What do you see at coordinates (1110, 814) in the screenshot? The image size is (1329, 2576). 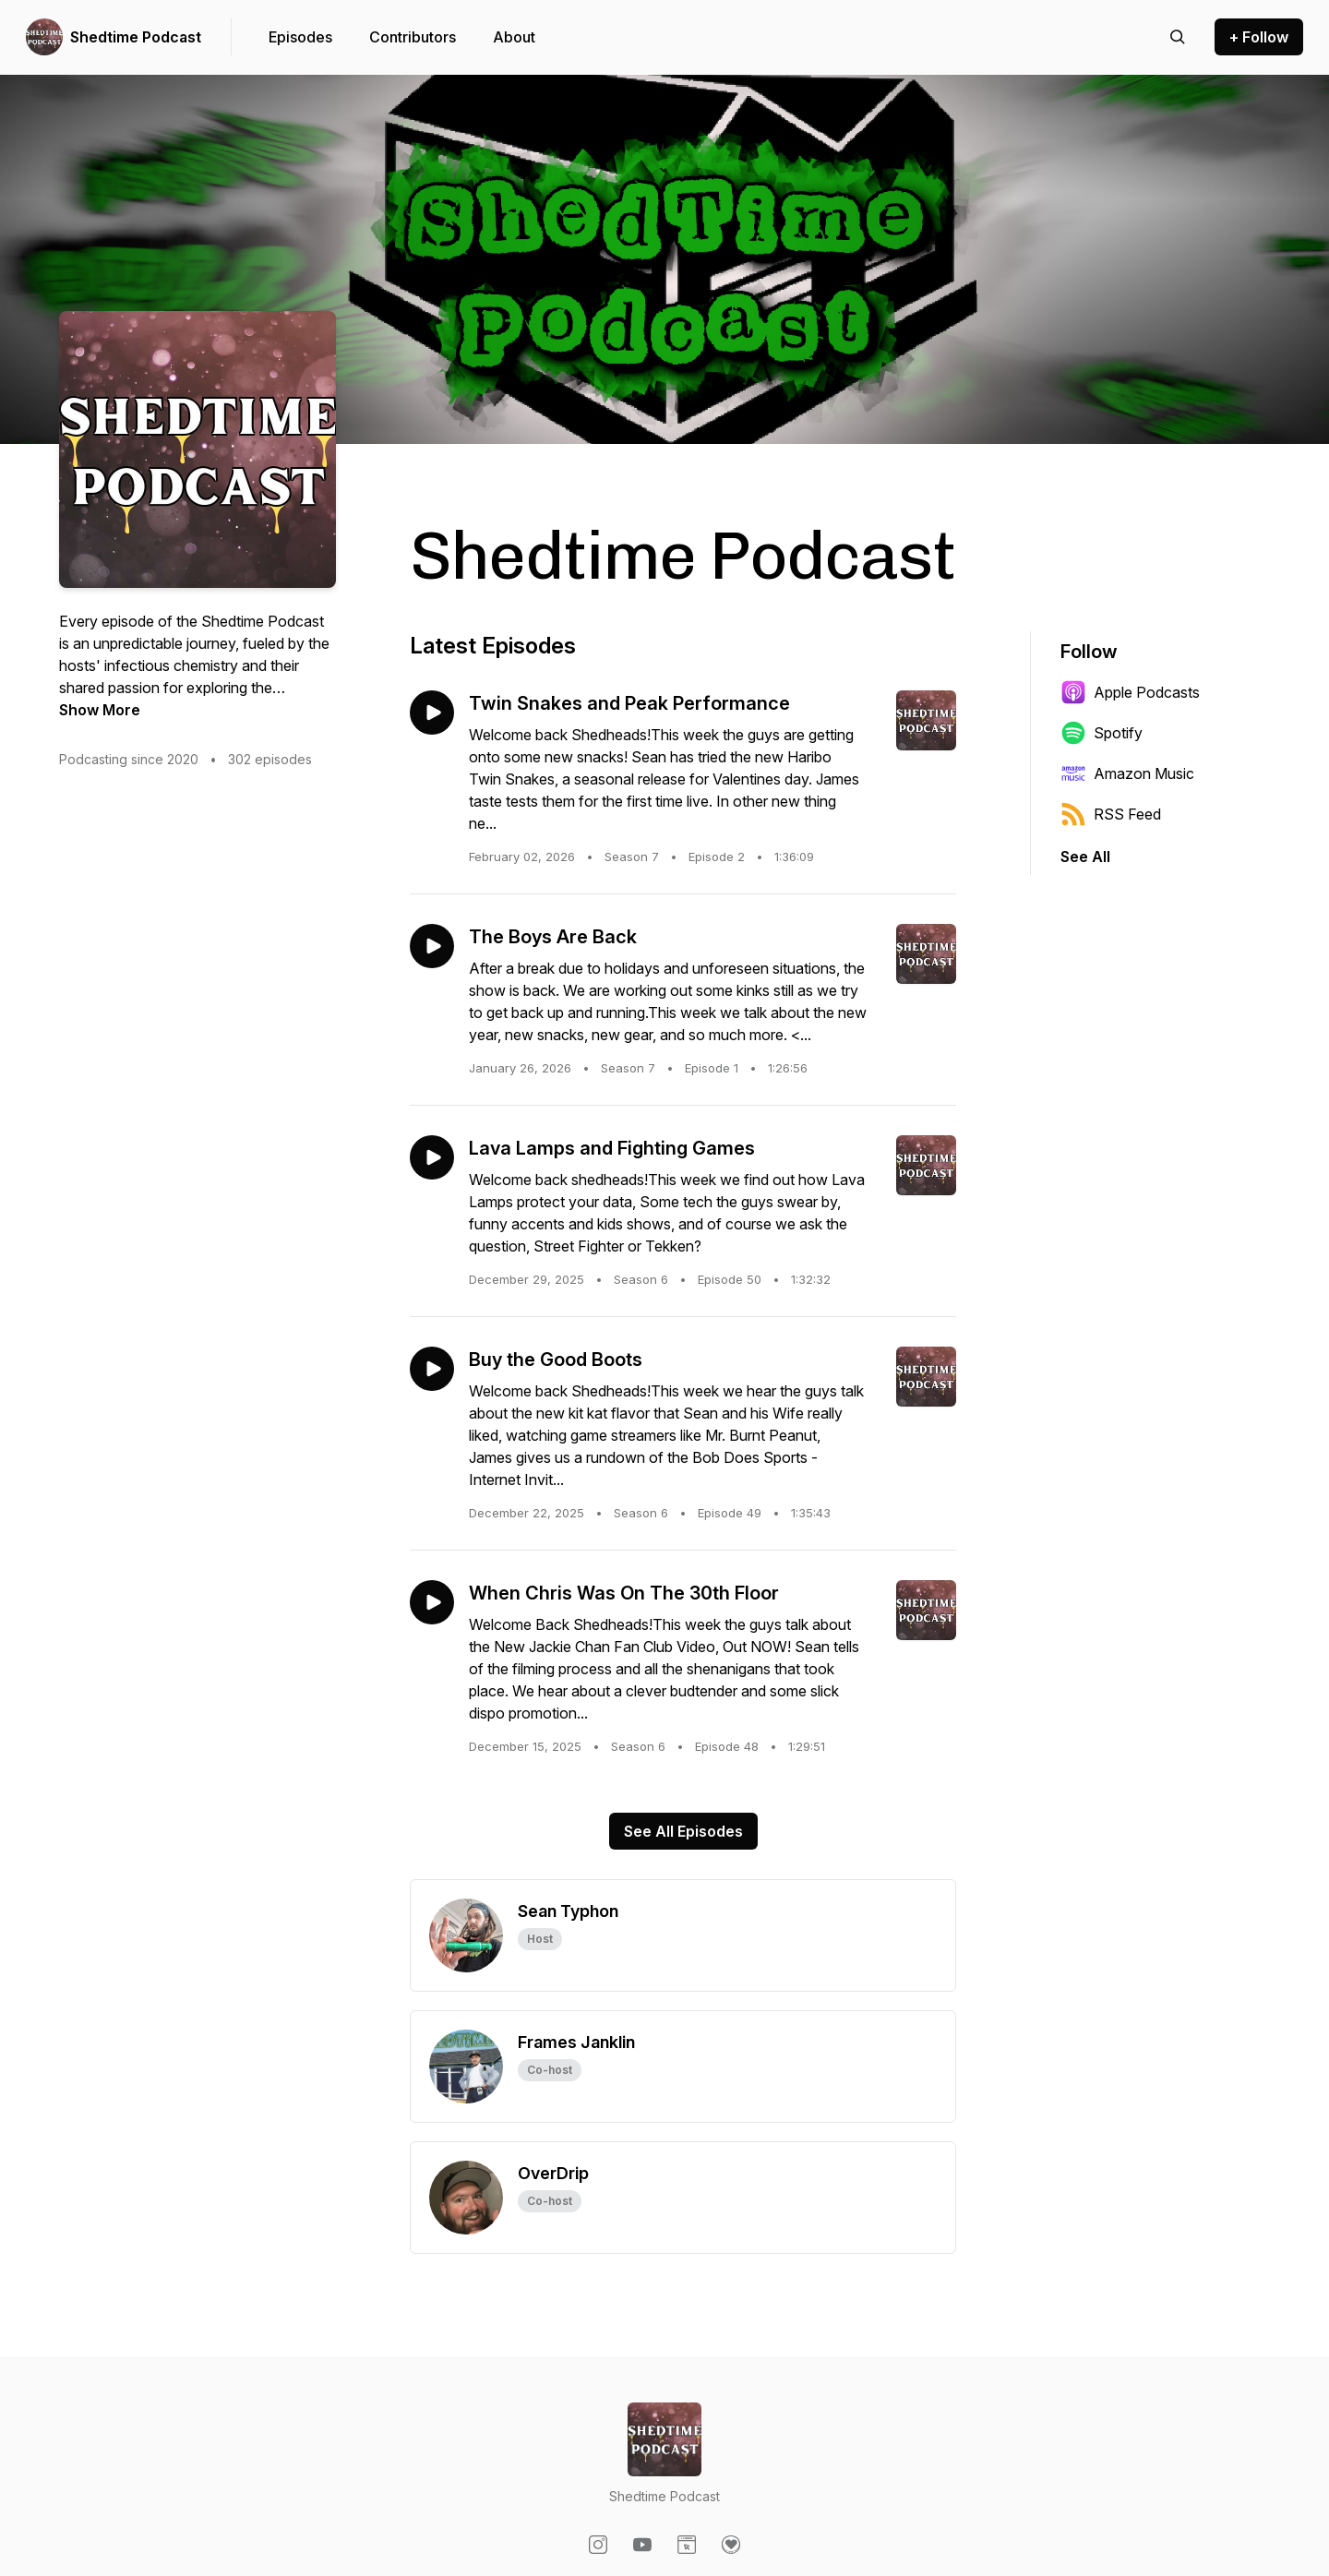 I see `RSS Feed` at bounding box center [1110, 814].